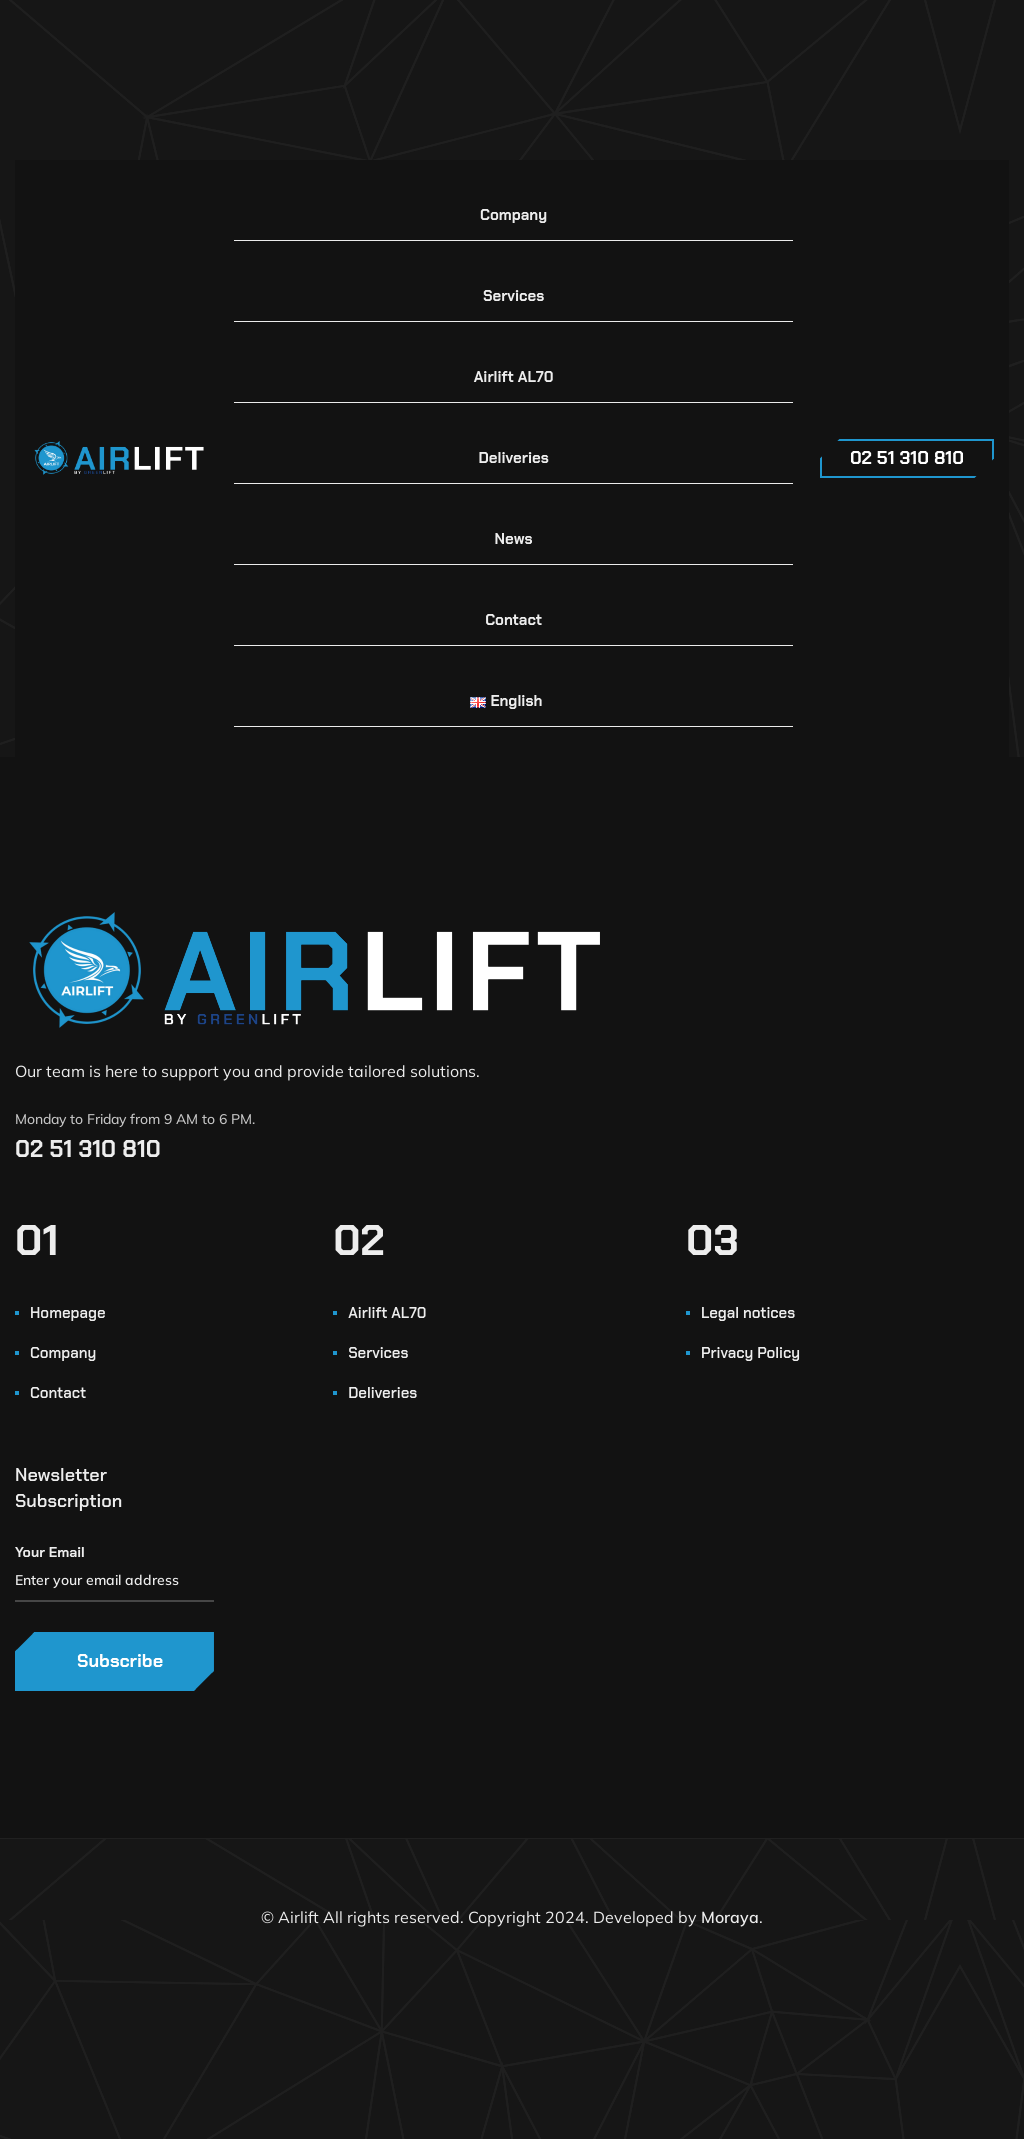  What do you see at coordinates (730, 1917) in the screenshot?
I see `Moraya` at bounding box center [730, 1917].